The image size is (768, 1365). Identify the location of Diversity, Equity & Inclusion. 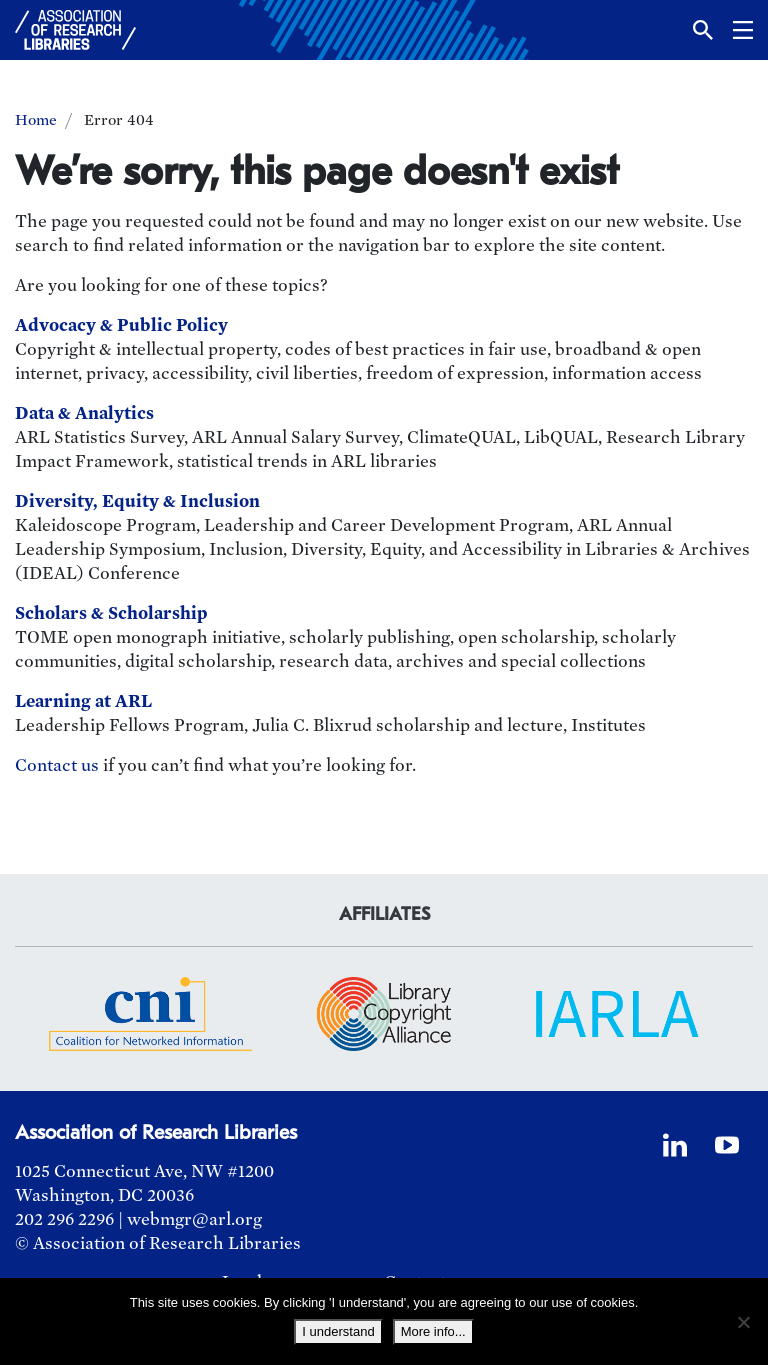
(137, 501).